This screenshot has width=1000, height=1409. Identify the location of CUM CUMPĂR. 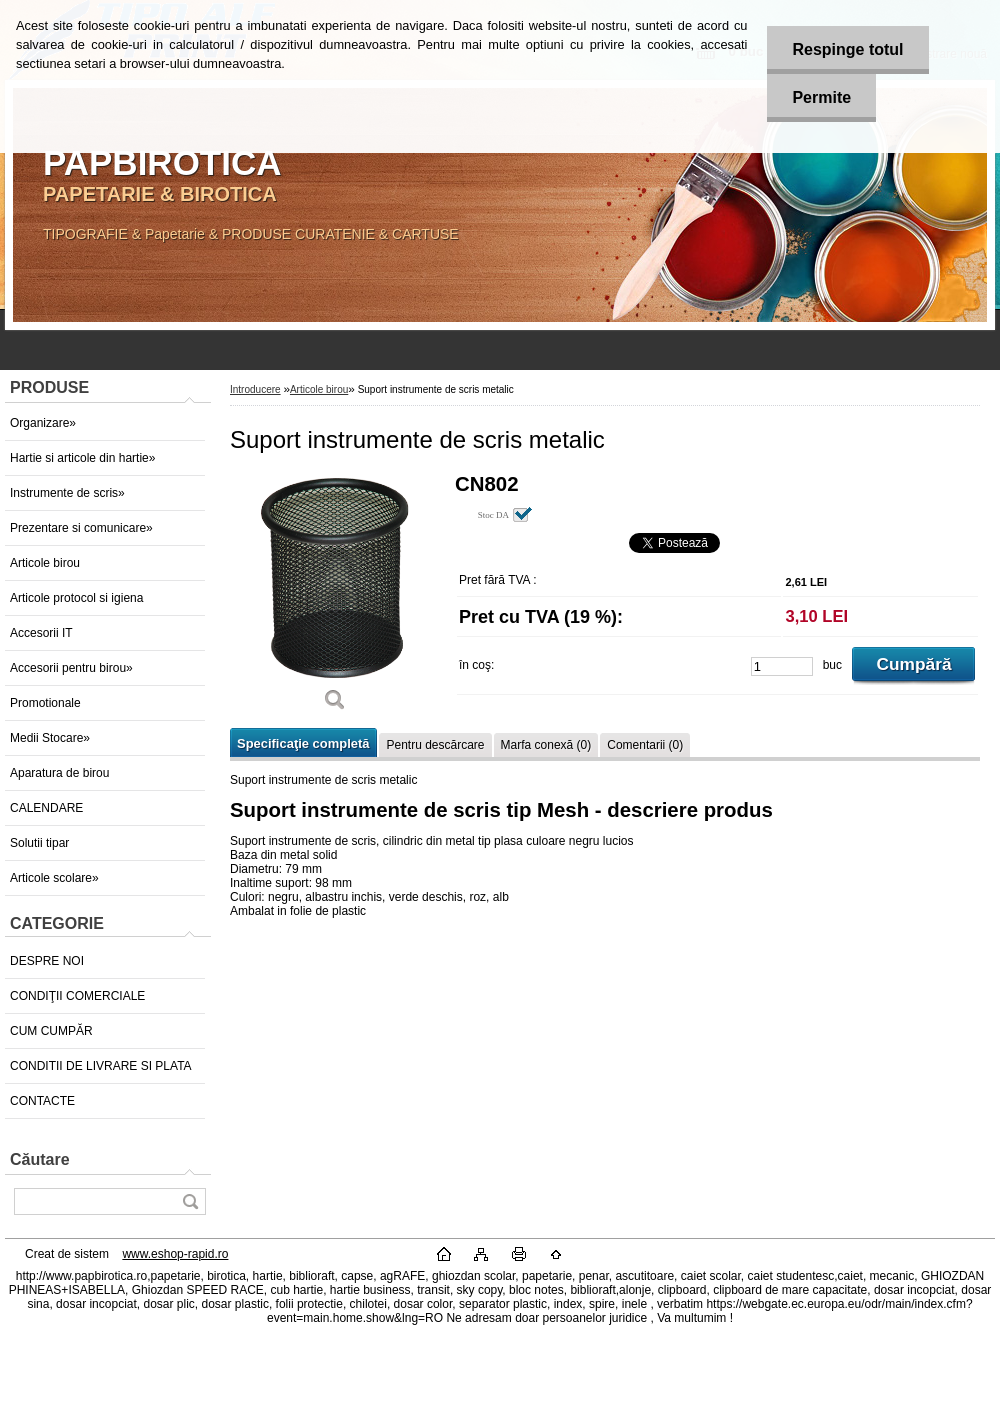
(51, 1031).